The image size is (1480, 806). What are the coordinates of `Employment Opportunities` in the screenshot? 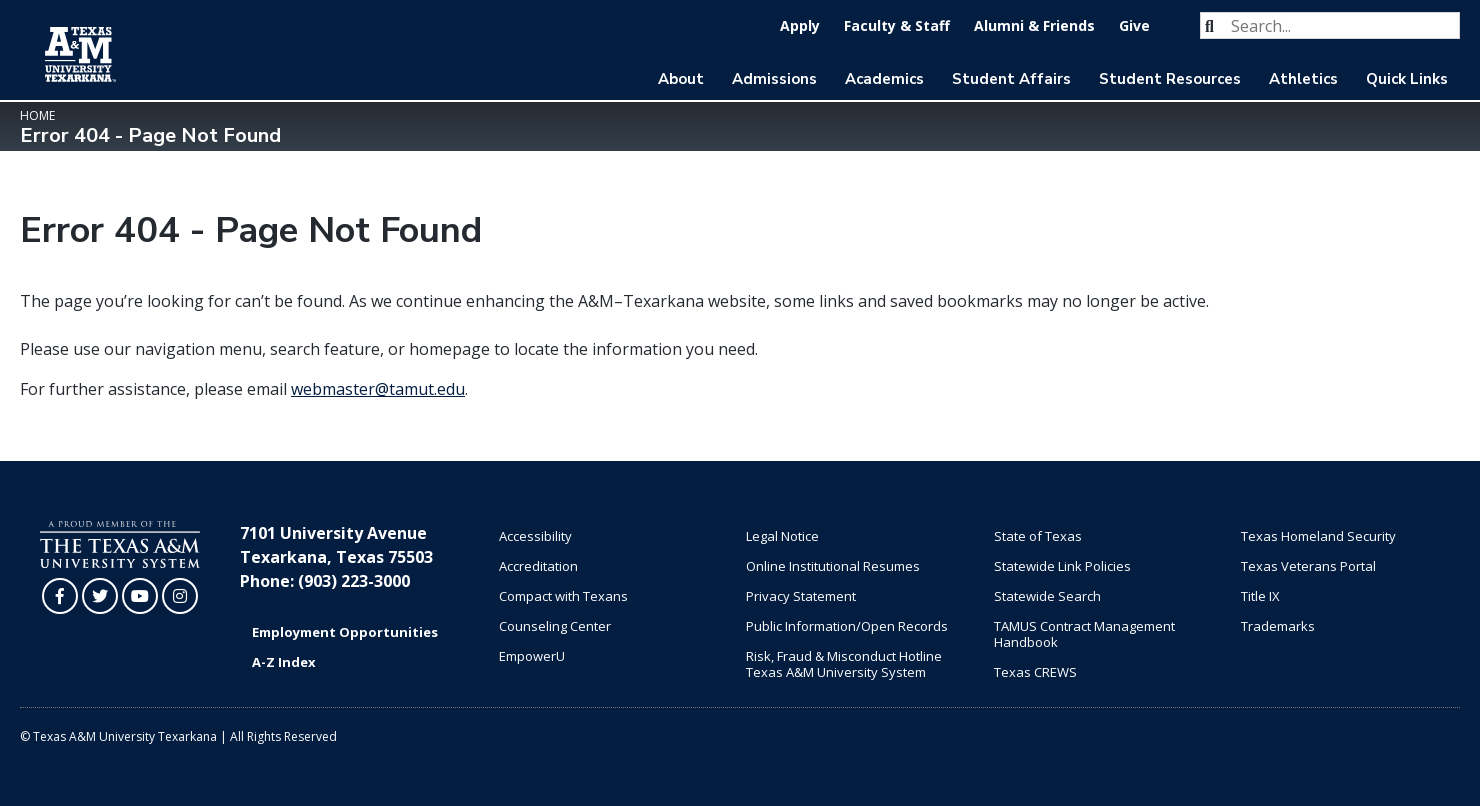 It's located at (345, 632).